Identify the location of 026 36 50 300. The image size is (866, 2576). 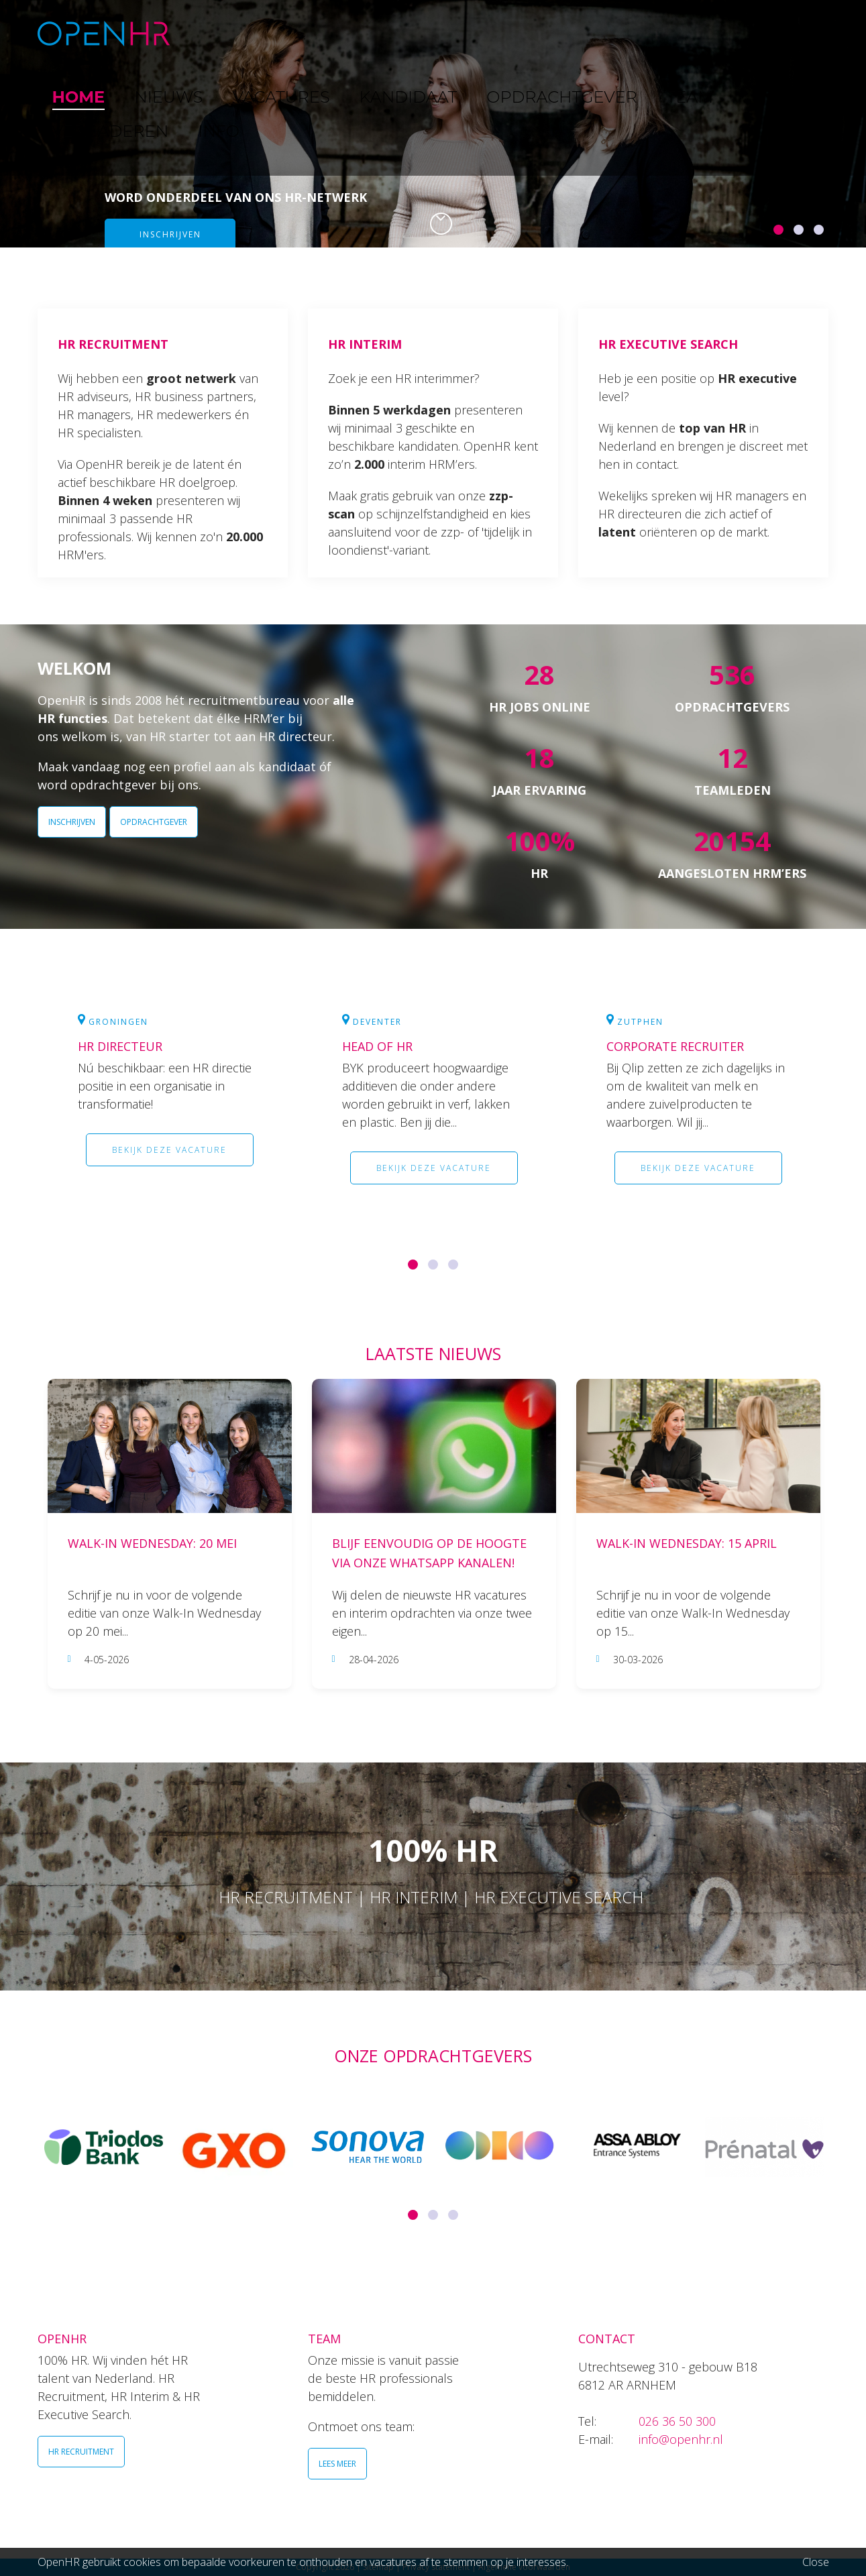
(677, 2421).